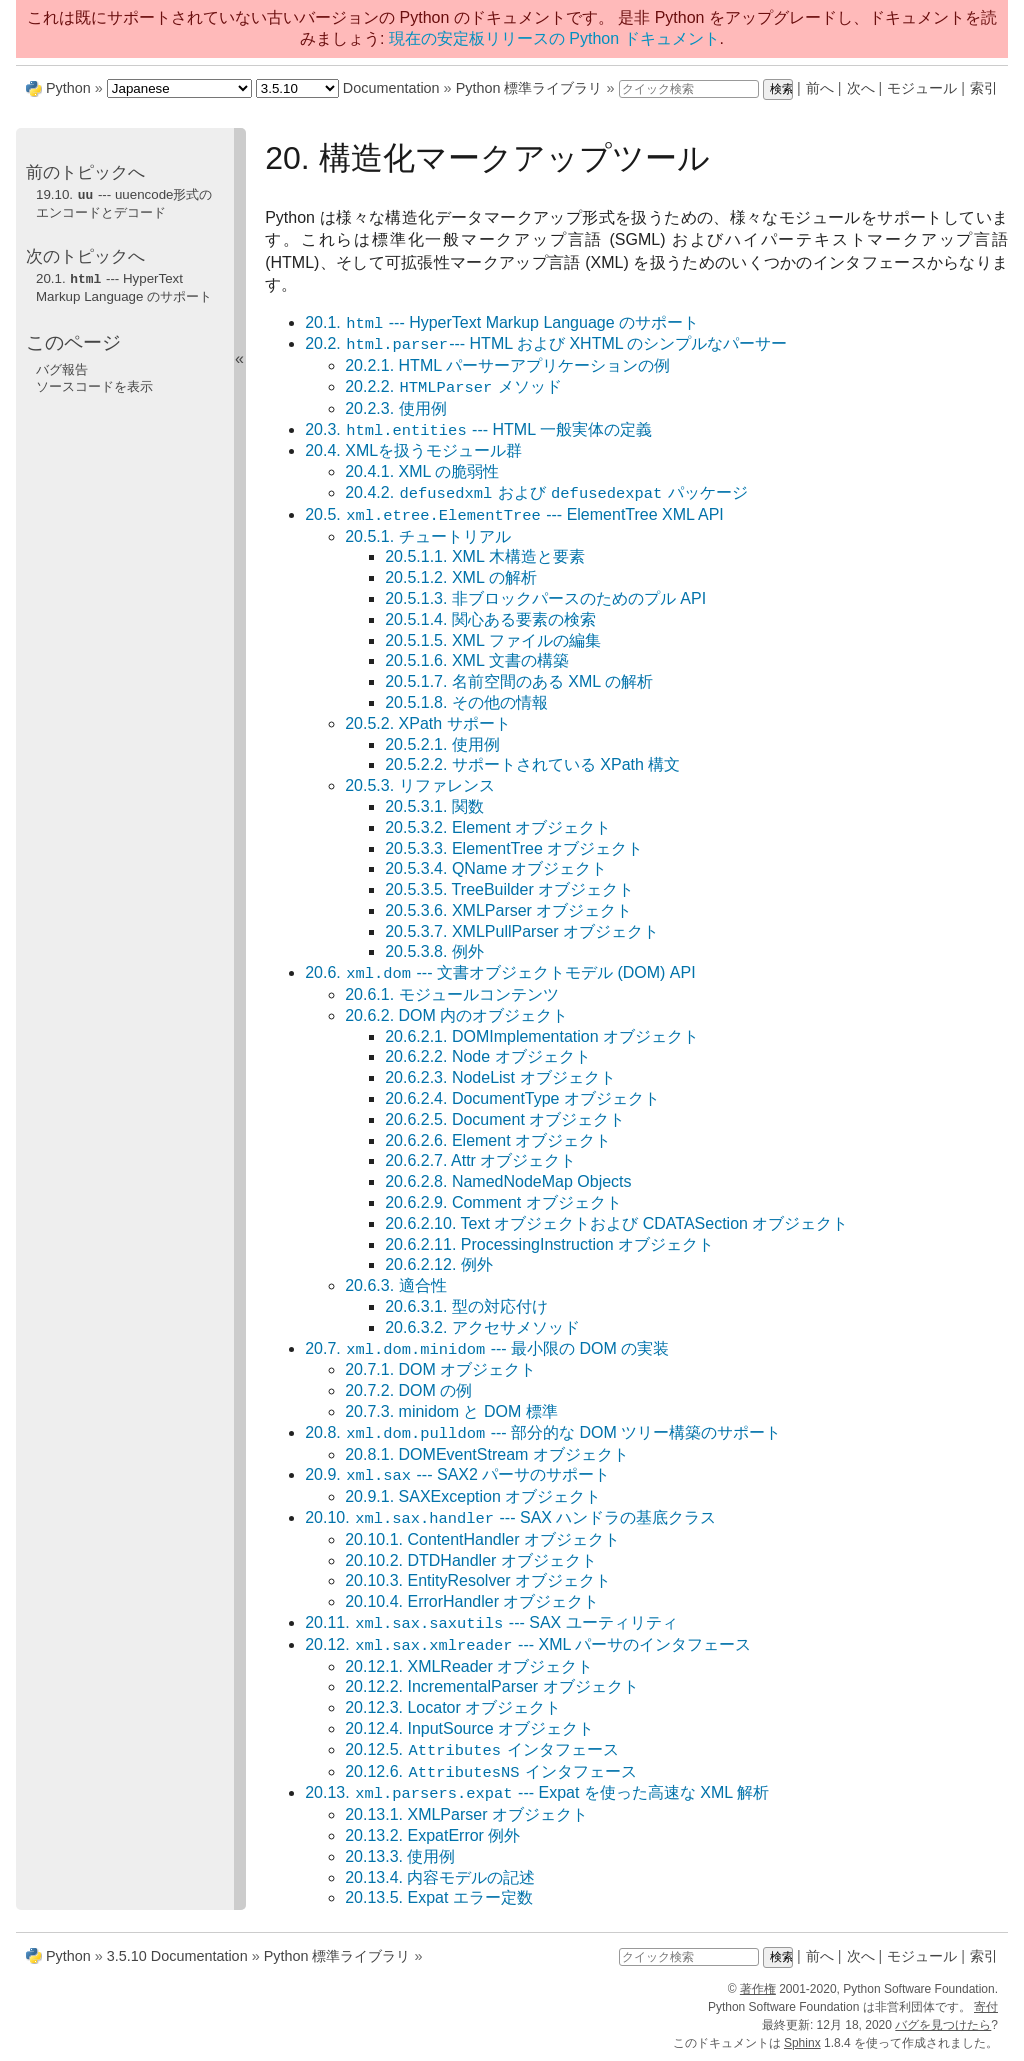 The width and height of the screenshot is (1024, 2061). What do you see at coordinates (549, 1244) in the screenshot?
I see `20.6.2.11. ProcessingInstruction オブジェクト` at bounding box center [549, 1244].